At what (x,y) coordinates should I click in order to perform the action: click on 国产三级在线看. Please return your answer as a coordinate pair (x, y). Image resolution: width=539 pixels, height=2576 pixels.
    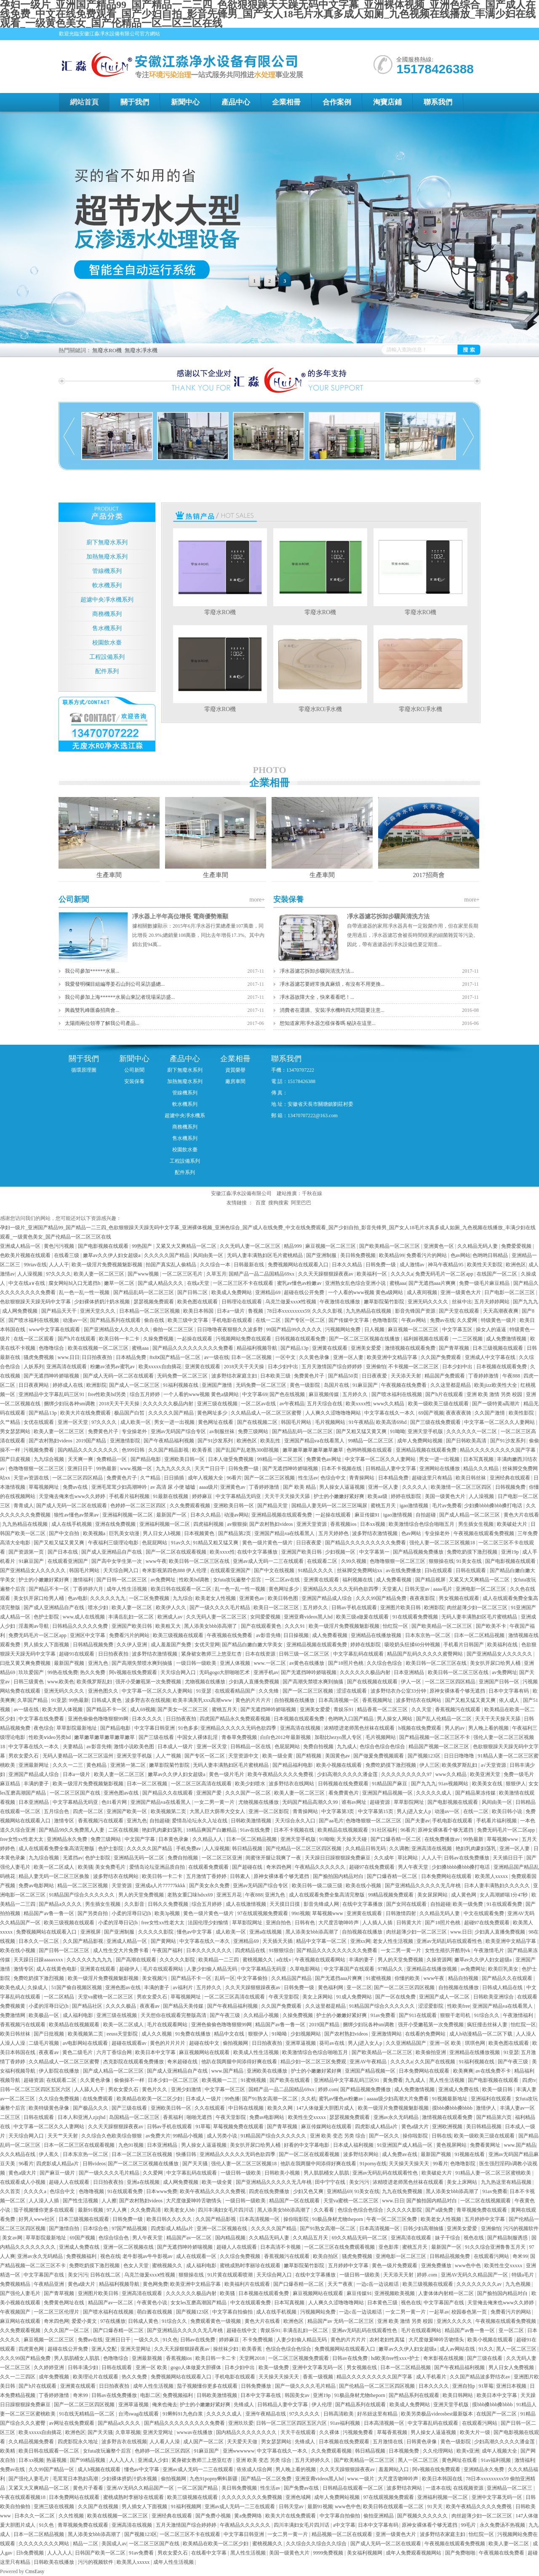
    Looking at the image, I should click on (157, 1737).